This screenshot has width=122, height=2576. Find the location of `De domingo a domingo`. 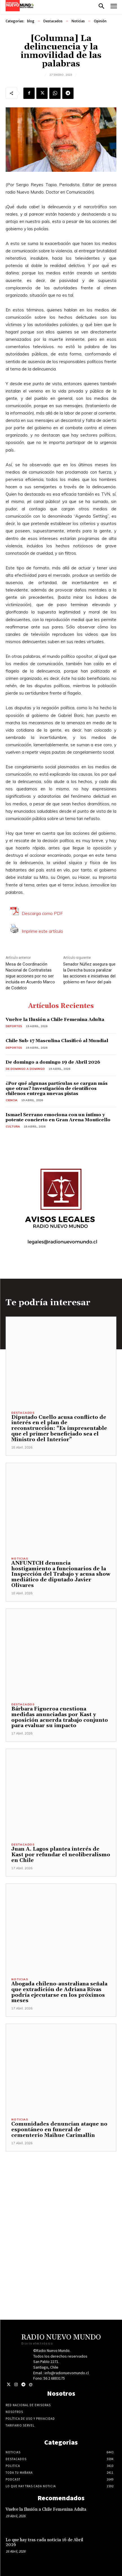

De domingo a domingo is located at coordinates (25, 1069).